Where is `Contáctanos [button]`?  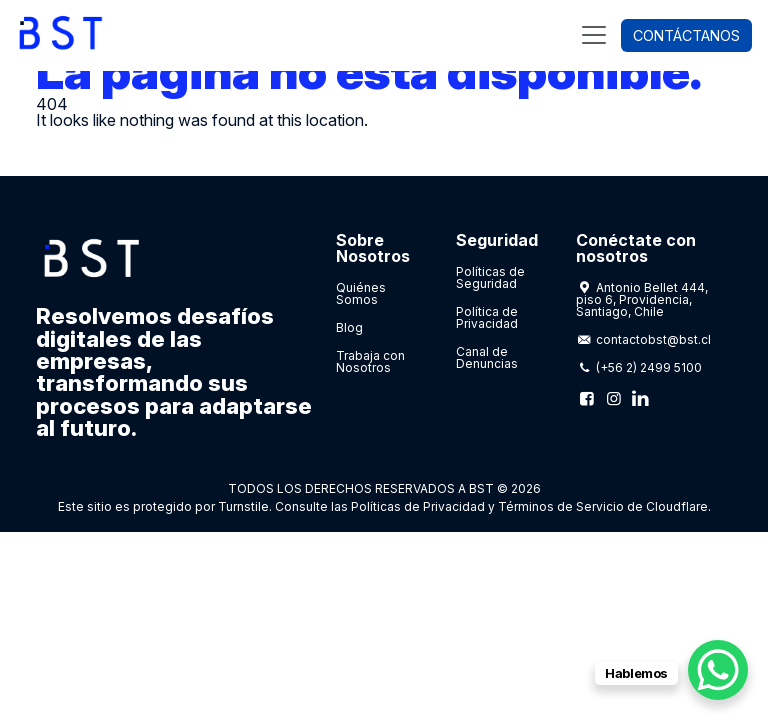 Contáctanos [button] is located at coordinates (686, 35).